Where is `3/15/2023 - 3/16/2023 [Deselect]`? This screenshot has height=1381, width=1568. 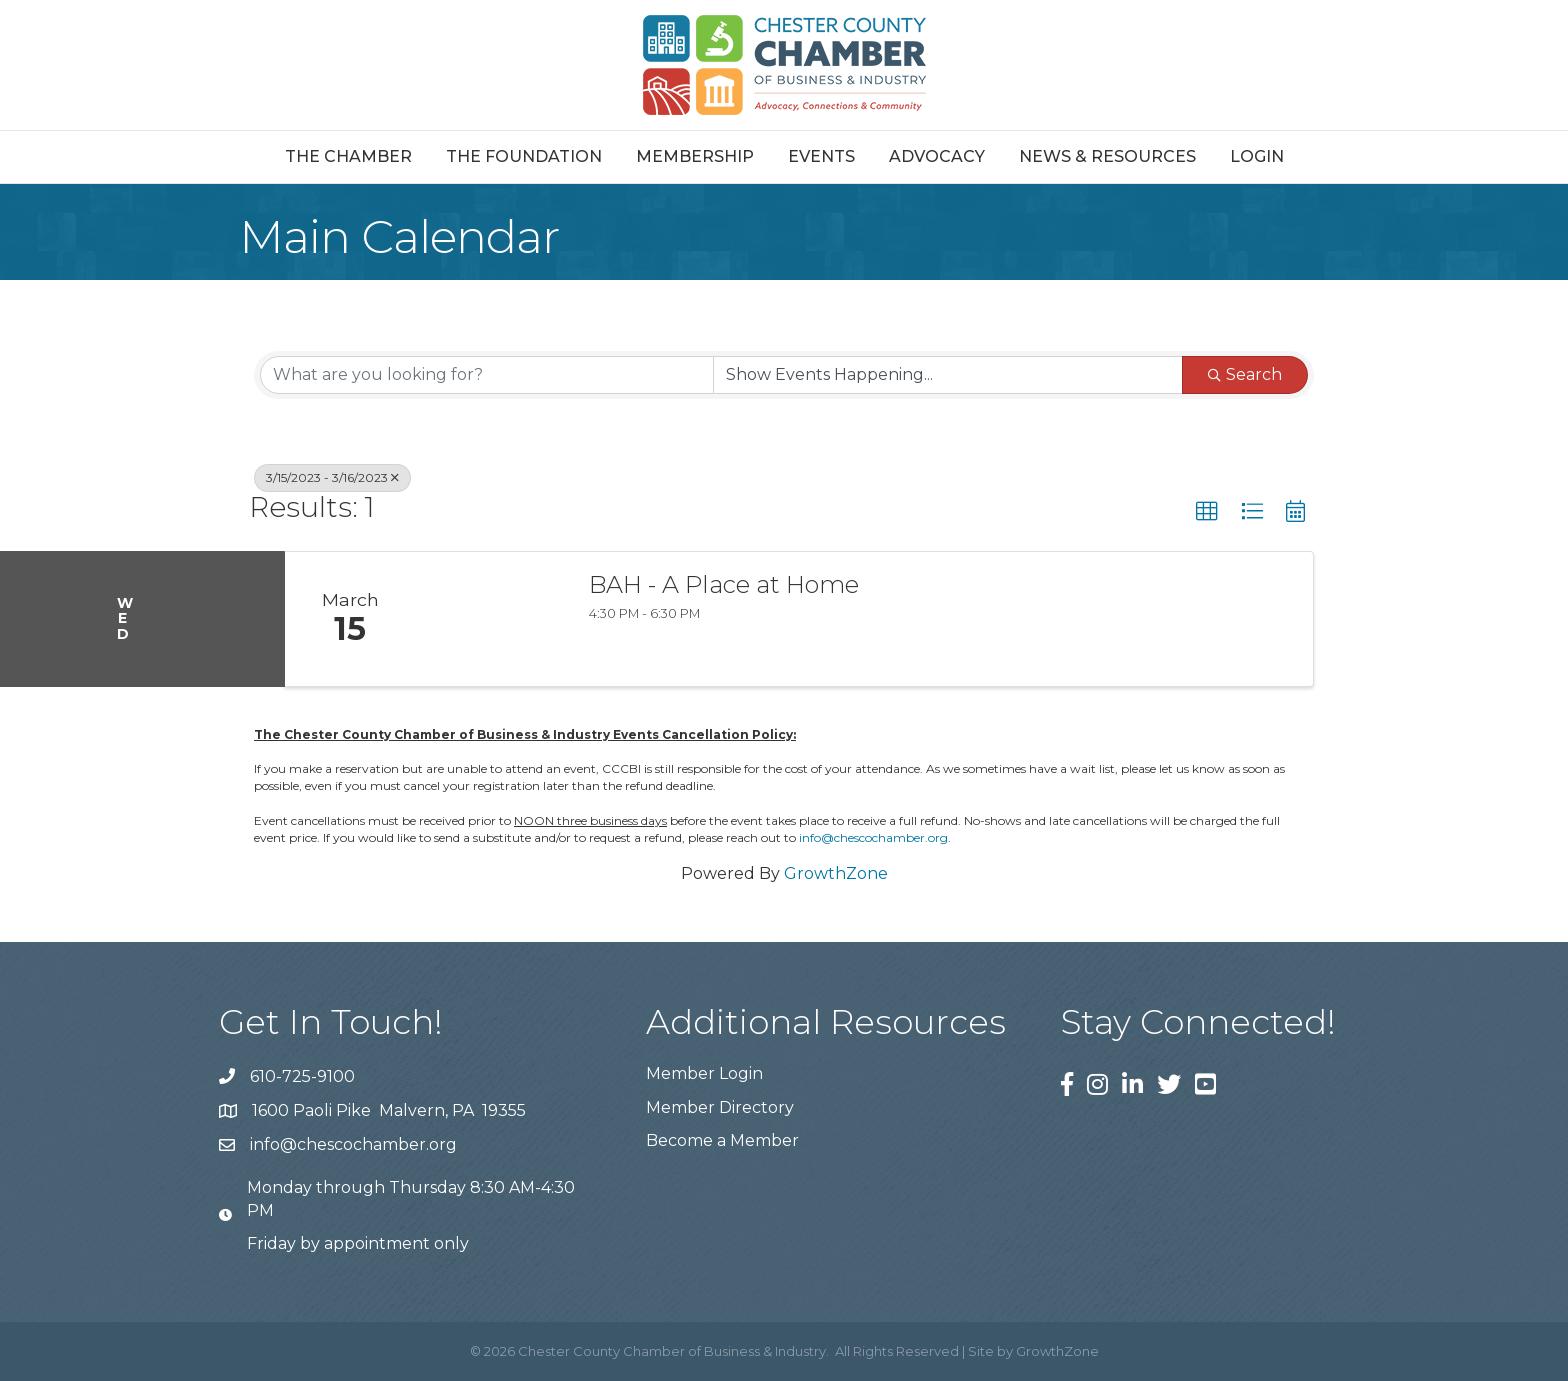
3/15/2023 - 3/16/2023 [Deselect] is located at coordinates (332, 477).